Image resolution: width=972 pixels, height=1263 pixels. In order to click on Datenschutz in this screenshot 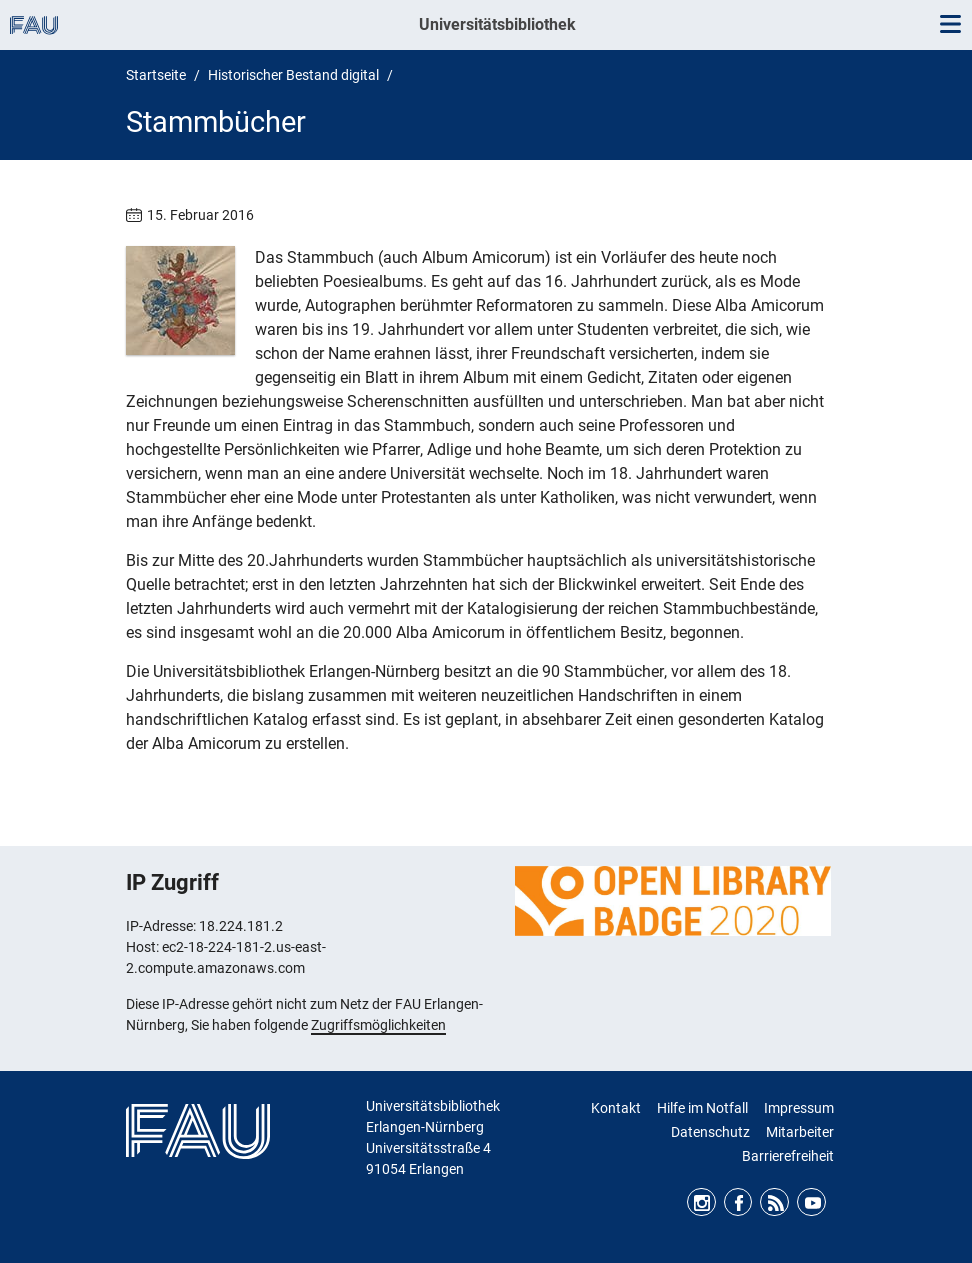, I will do `click(710, 1132)`.